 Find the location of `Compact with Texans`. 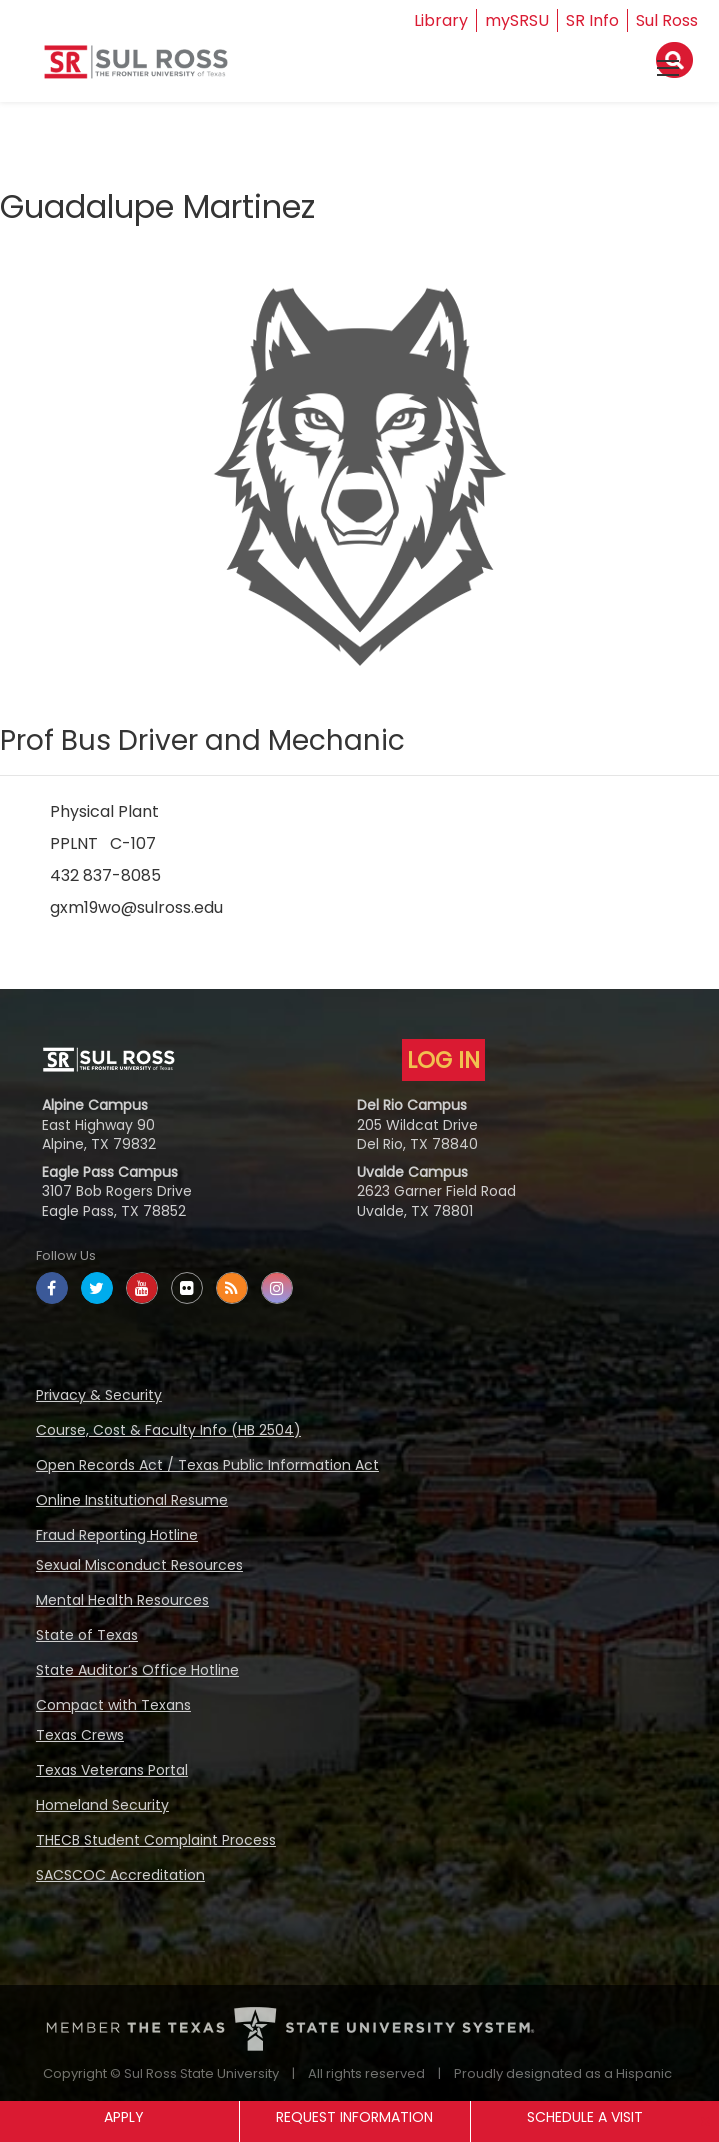

Compact with Texans is located at coordinates (113, 1705).